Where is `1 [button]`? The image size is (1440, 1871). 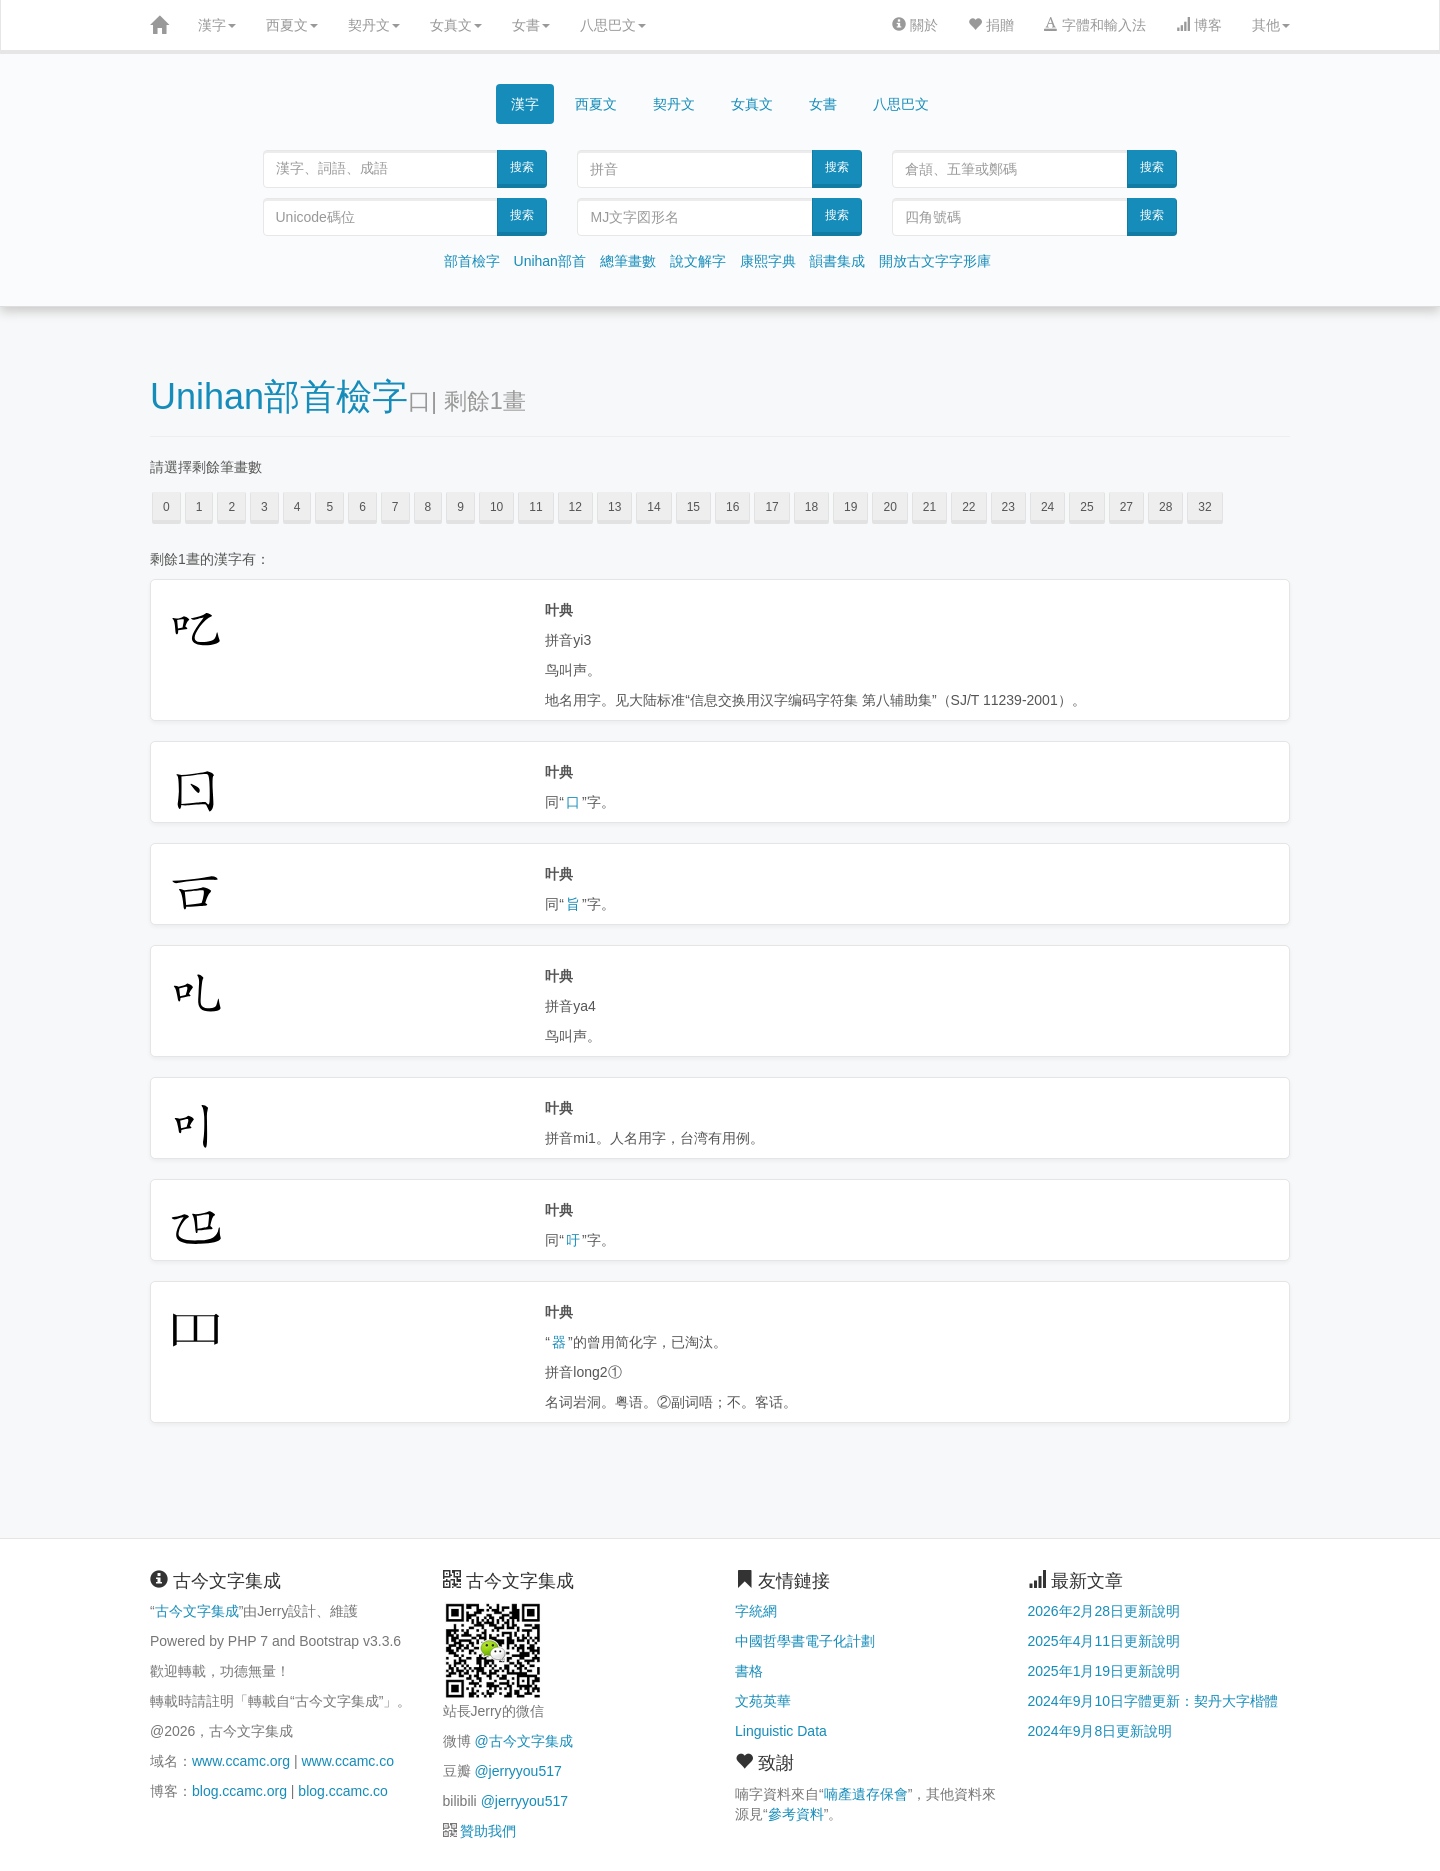
1 [button] is located at coordinates (199, 507).